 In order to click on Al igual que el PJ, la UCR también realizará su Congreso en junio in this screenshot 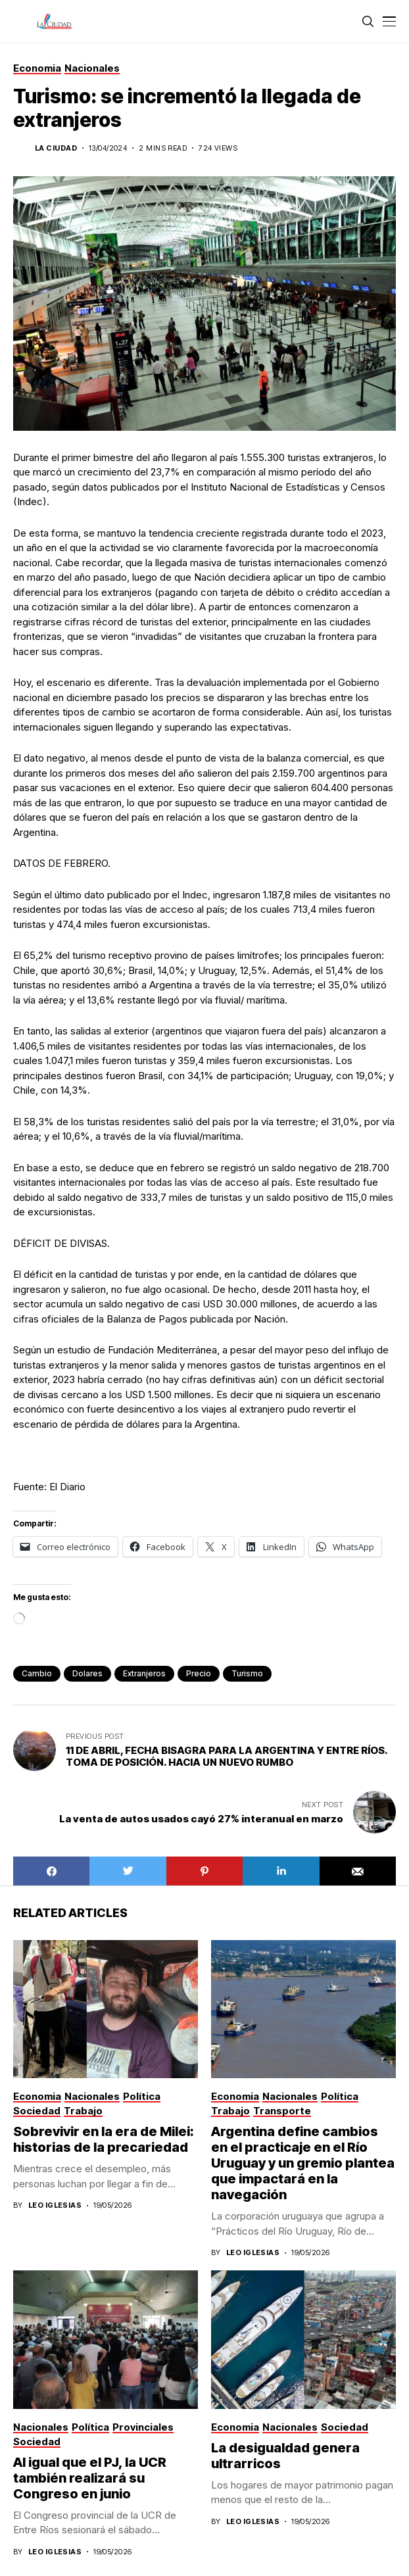, I will do `click(89, 2478)`.